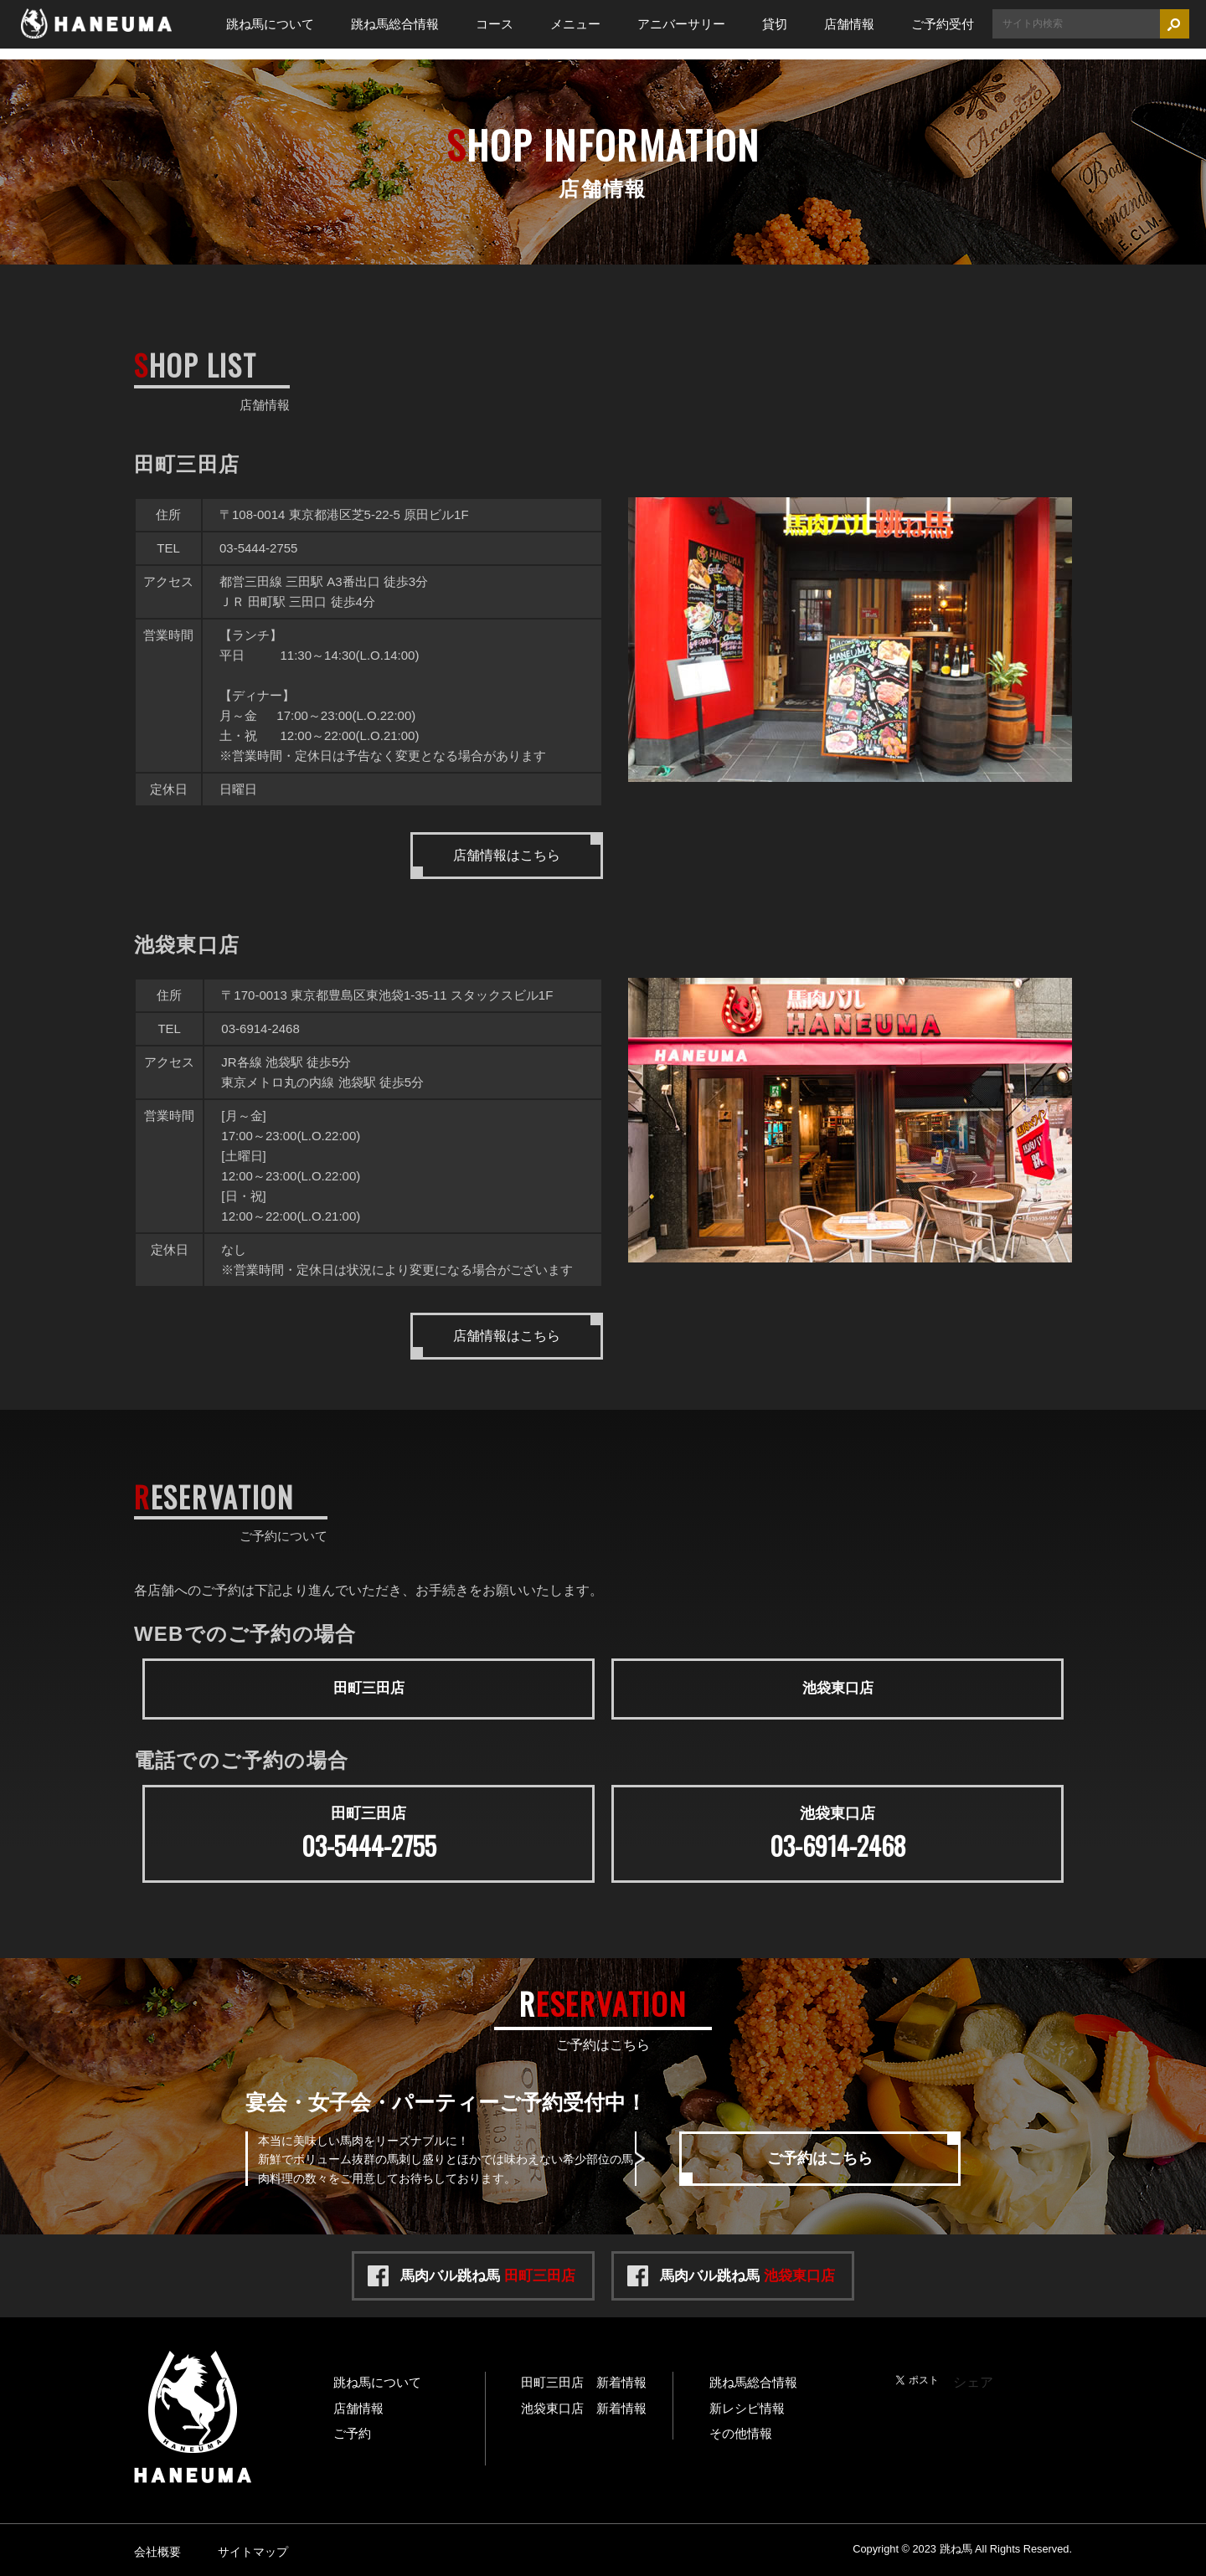 The height and width of the screenshot is (2576, 1206). Describe the element at coordinates (820, 2155) in the screenshot. I see `ご予約はこちら` at that location.